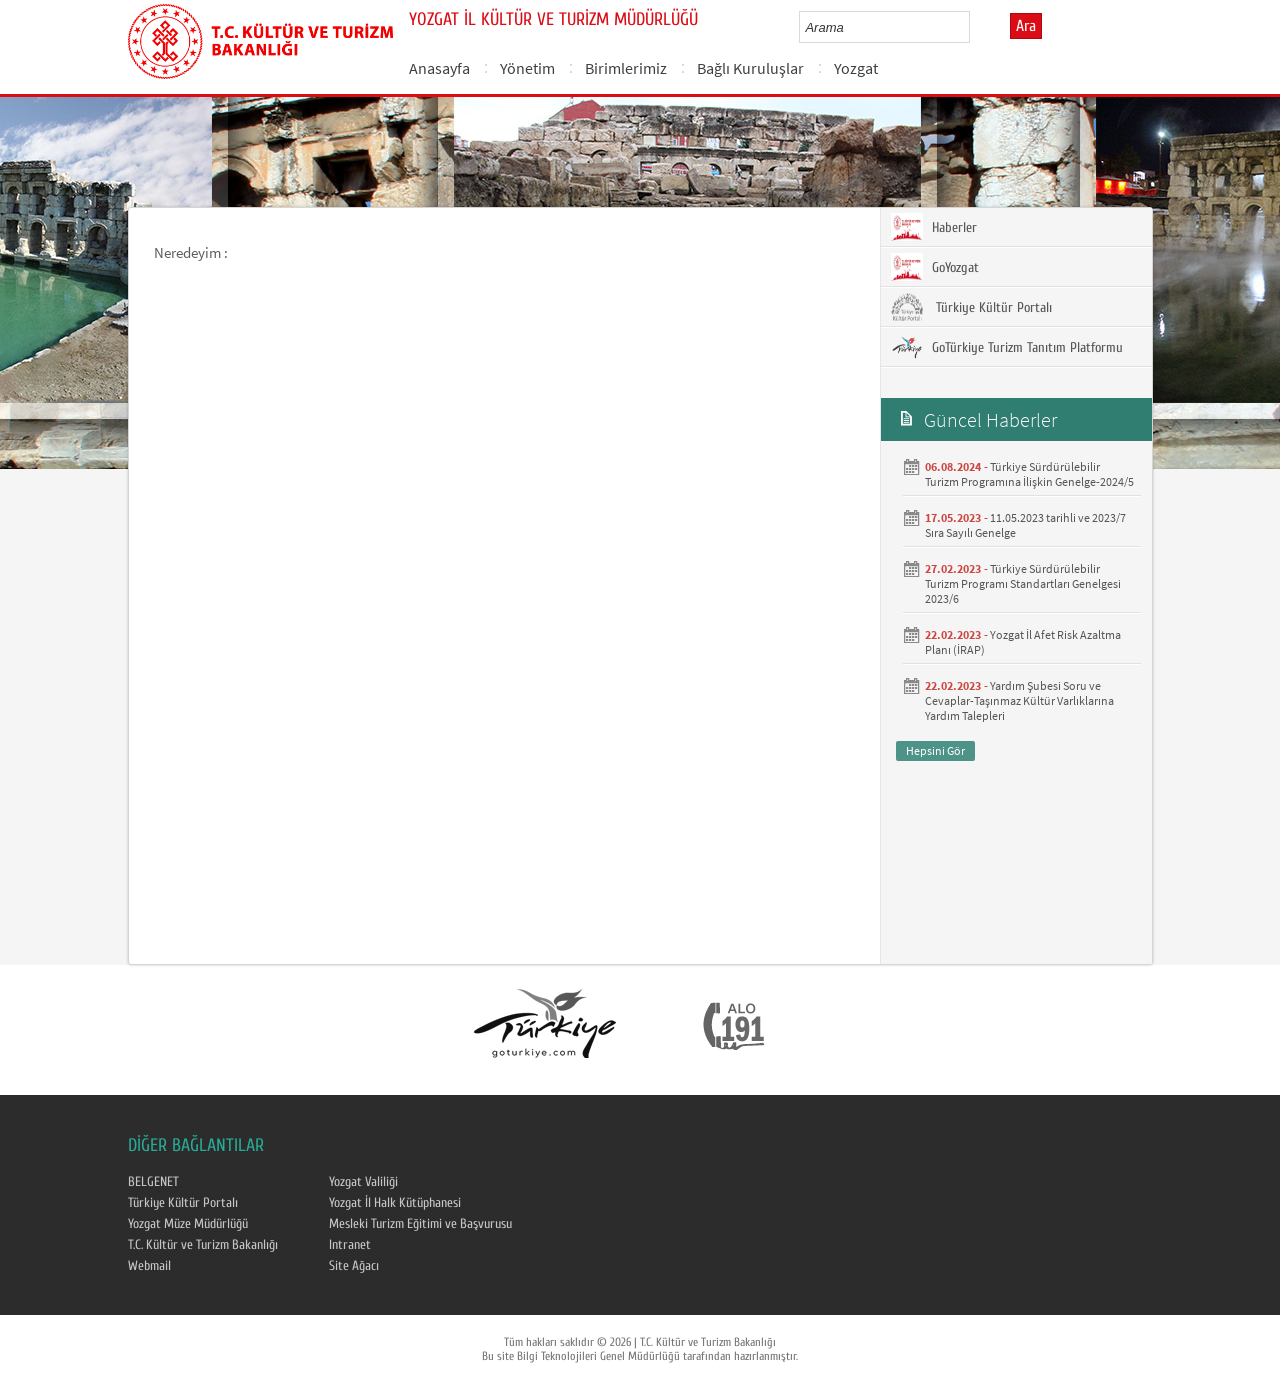  I want to click on Haberler, so click(934, 227).